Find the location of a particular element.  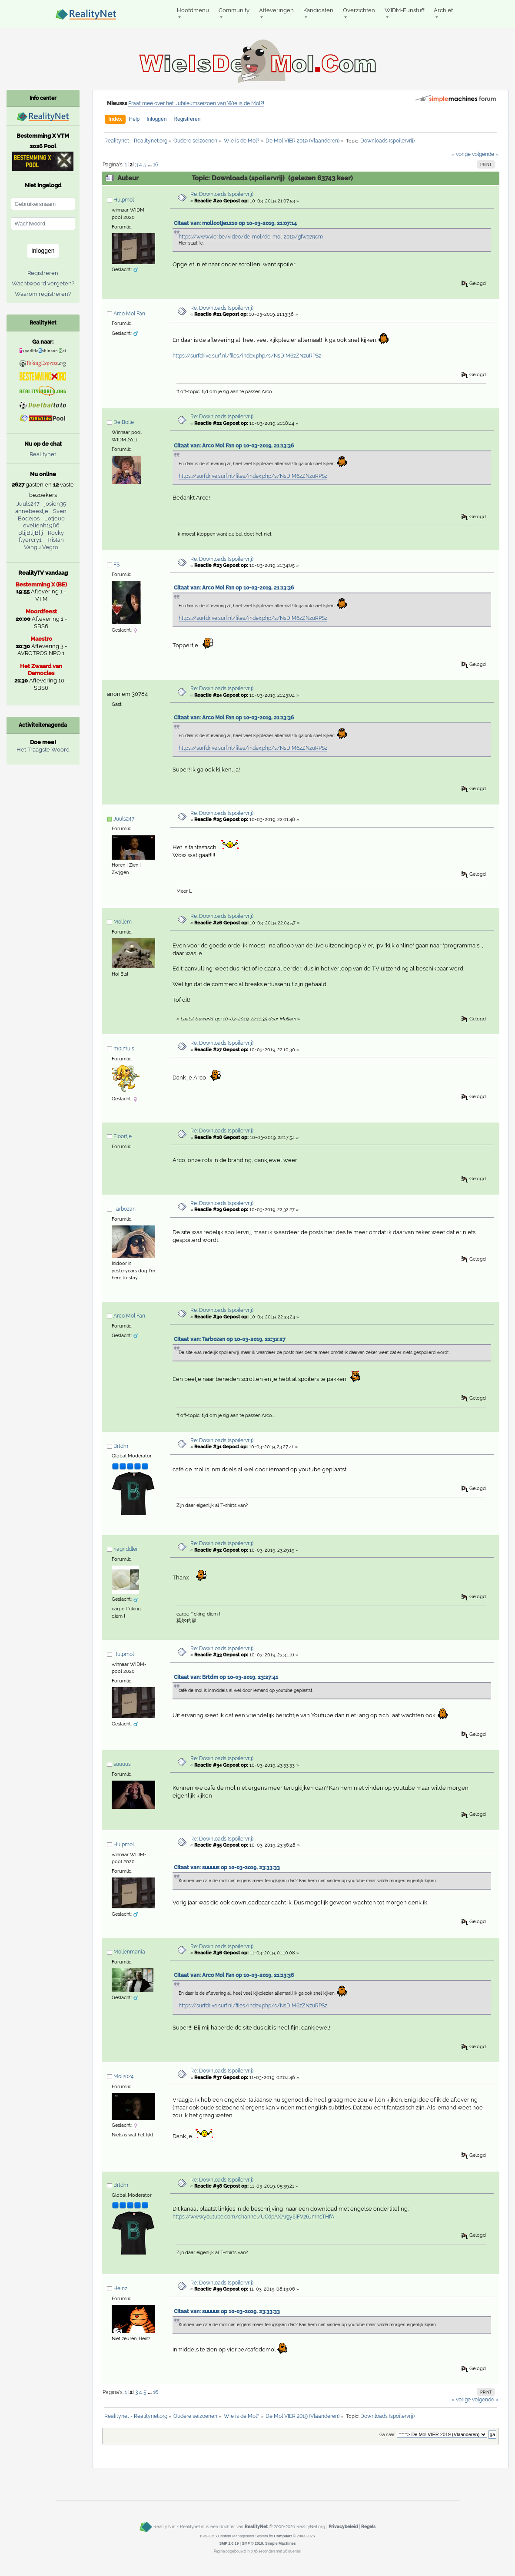

RealityNet is located at coordinates (256, 2526).